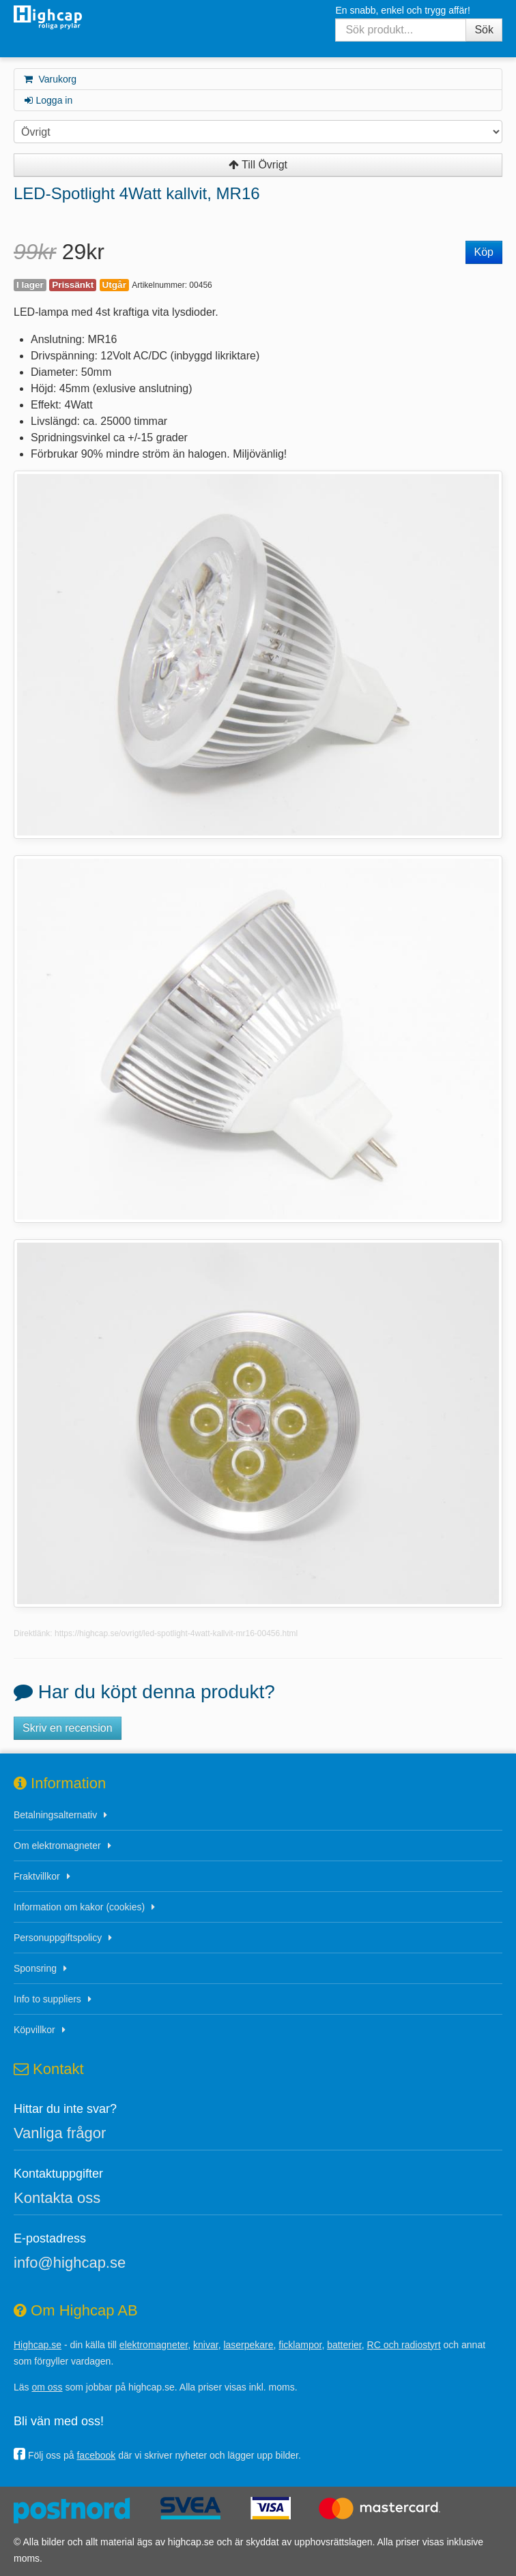  Describe the element at coordinates (483, 29) in the screenshot. I see `Sök` at that location.